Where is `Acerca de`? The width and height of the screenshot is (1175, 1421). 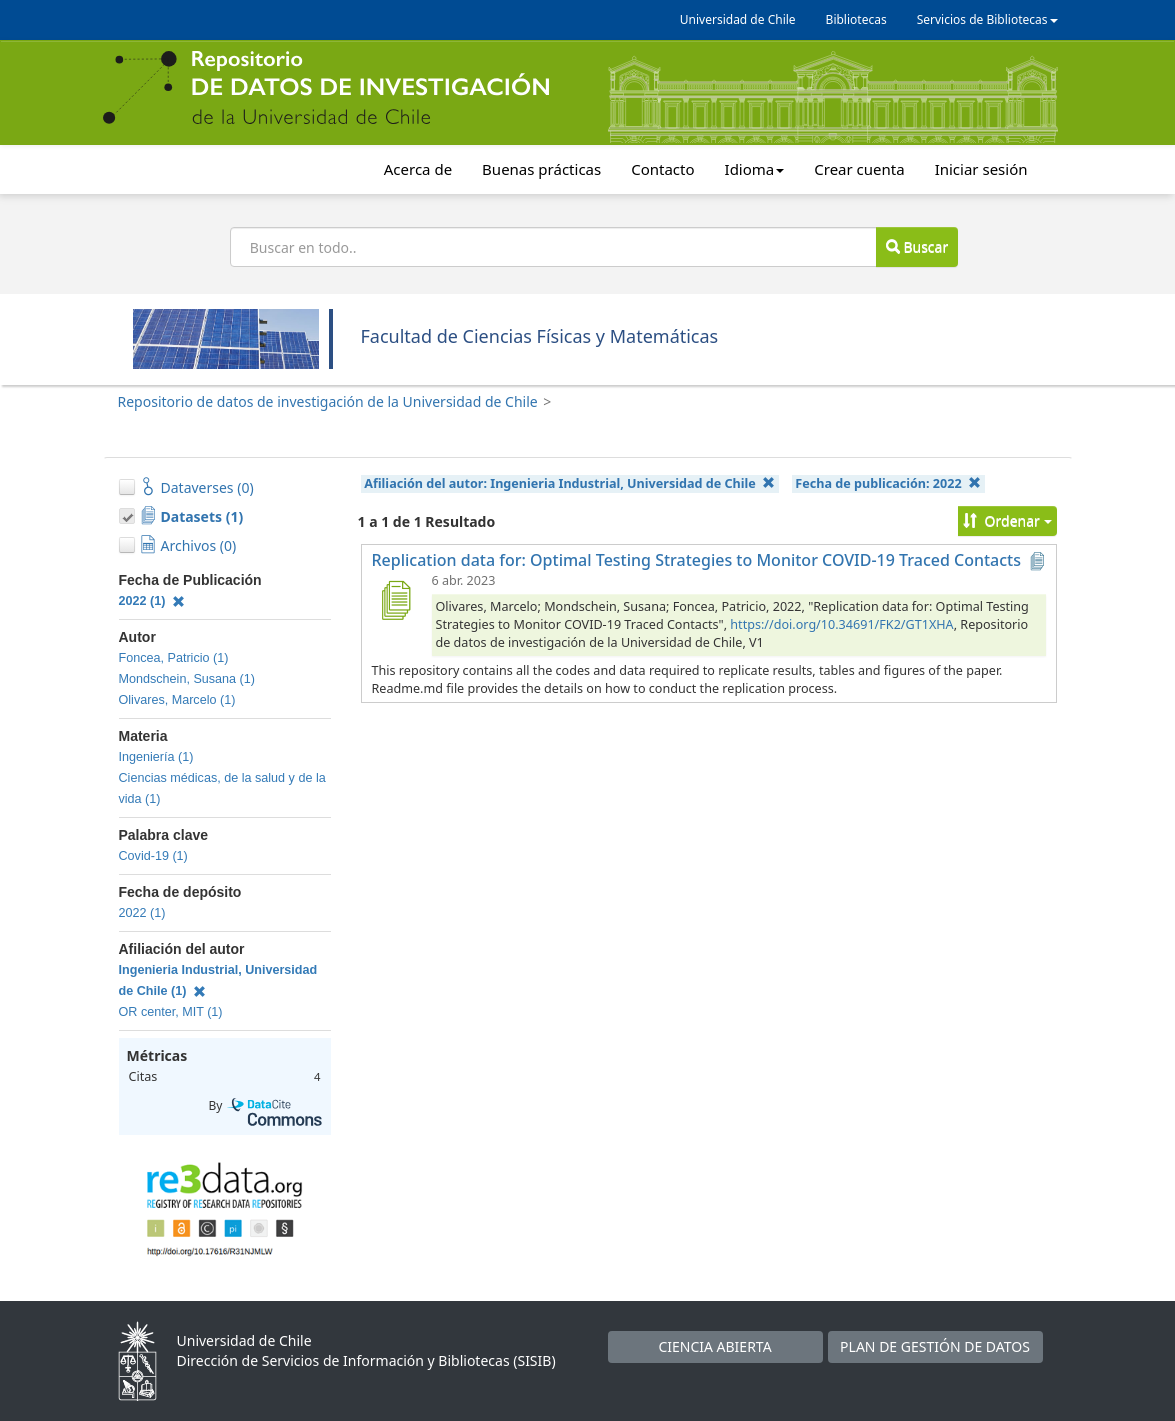
Acerca de is located at coordinates (418, 169).